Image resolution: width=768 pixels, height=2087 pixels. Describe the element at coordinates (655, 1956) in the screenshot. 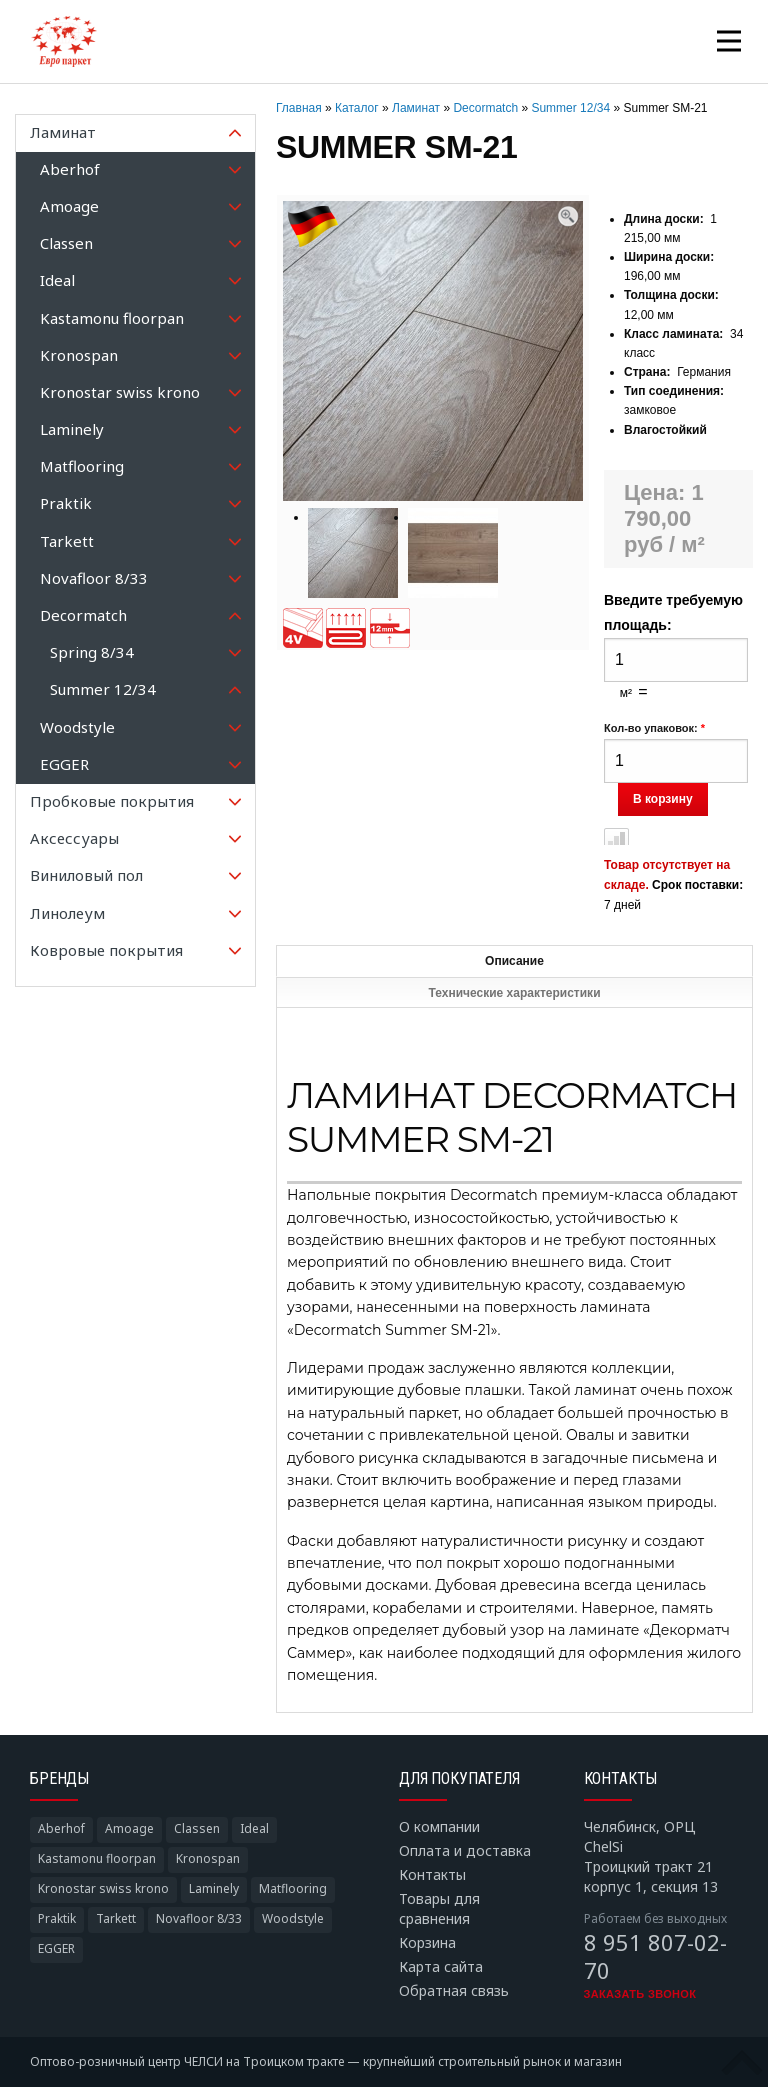

I see `8 951 807-02-70` at that location.